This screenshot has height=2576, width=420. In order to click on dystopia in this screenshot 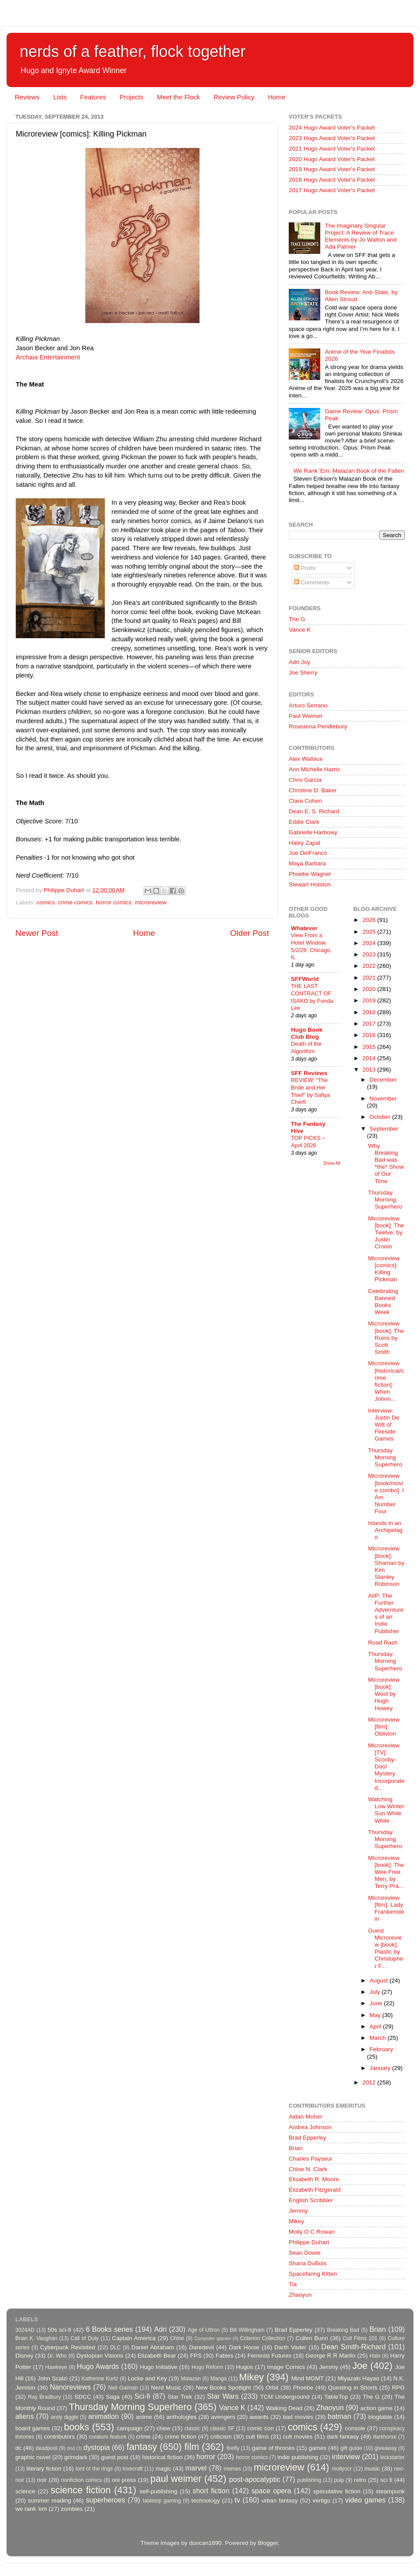, I will do `click(97, 2447)`.